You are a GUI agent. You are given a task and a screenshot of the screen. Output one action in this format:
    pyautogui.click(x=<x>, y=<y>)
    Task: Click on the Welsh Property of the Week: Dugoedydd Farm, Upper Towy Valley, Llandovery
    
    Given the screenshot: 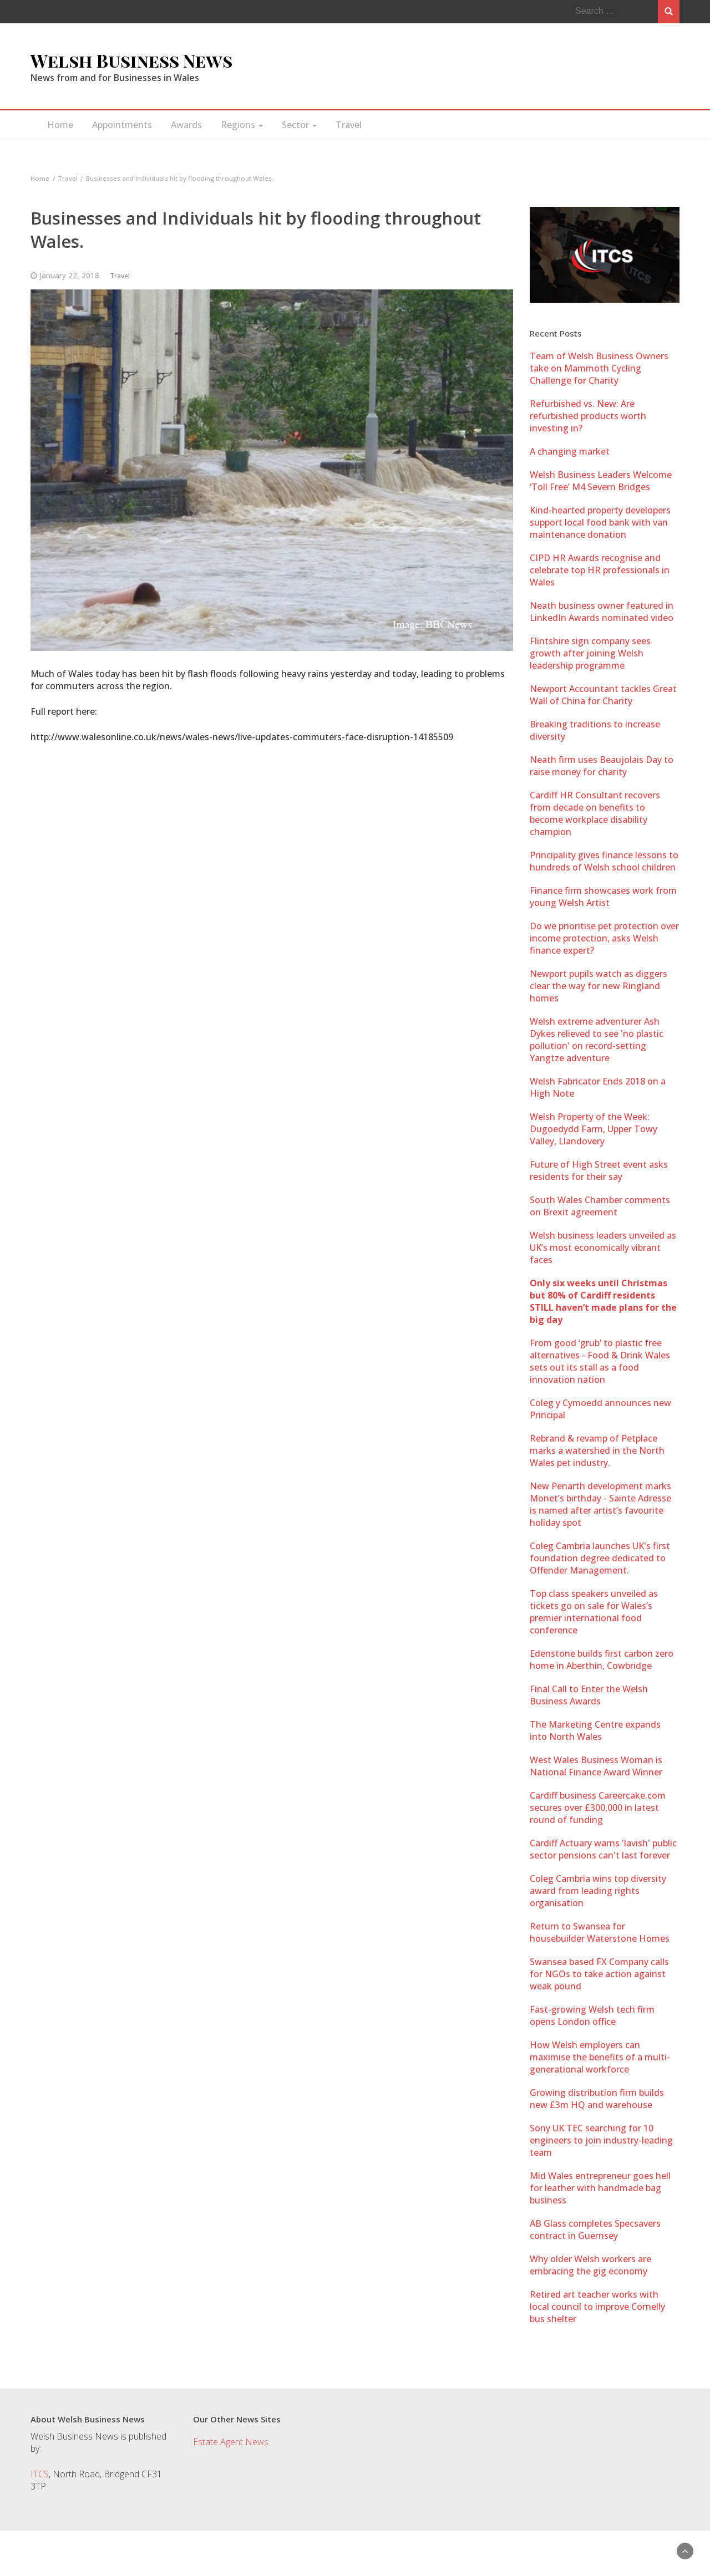 What is the action you would take?
    pyautogui.click(x=593, y=1129)
    